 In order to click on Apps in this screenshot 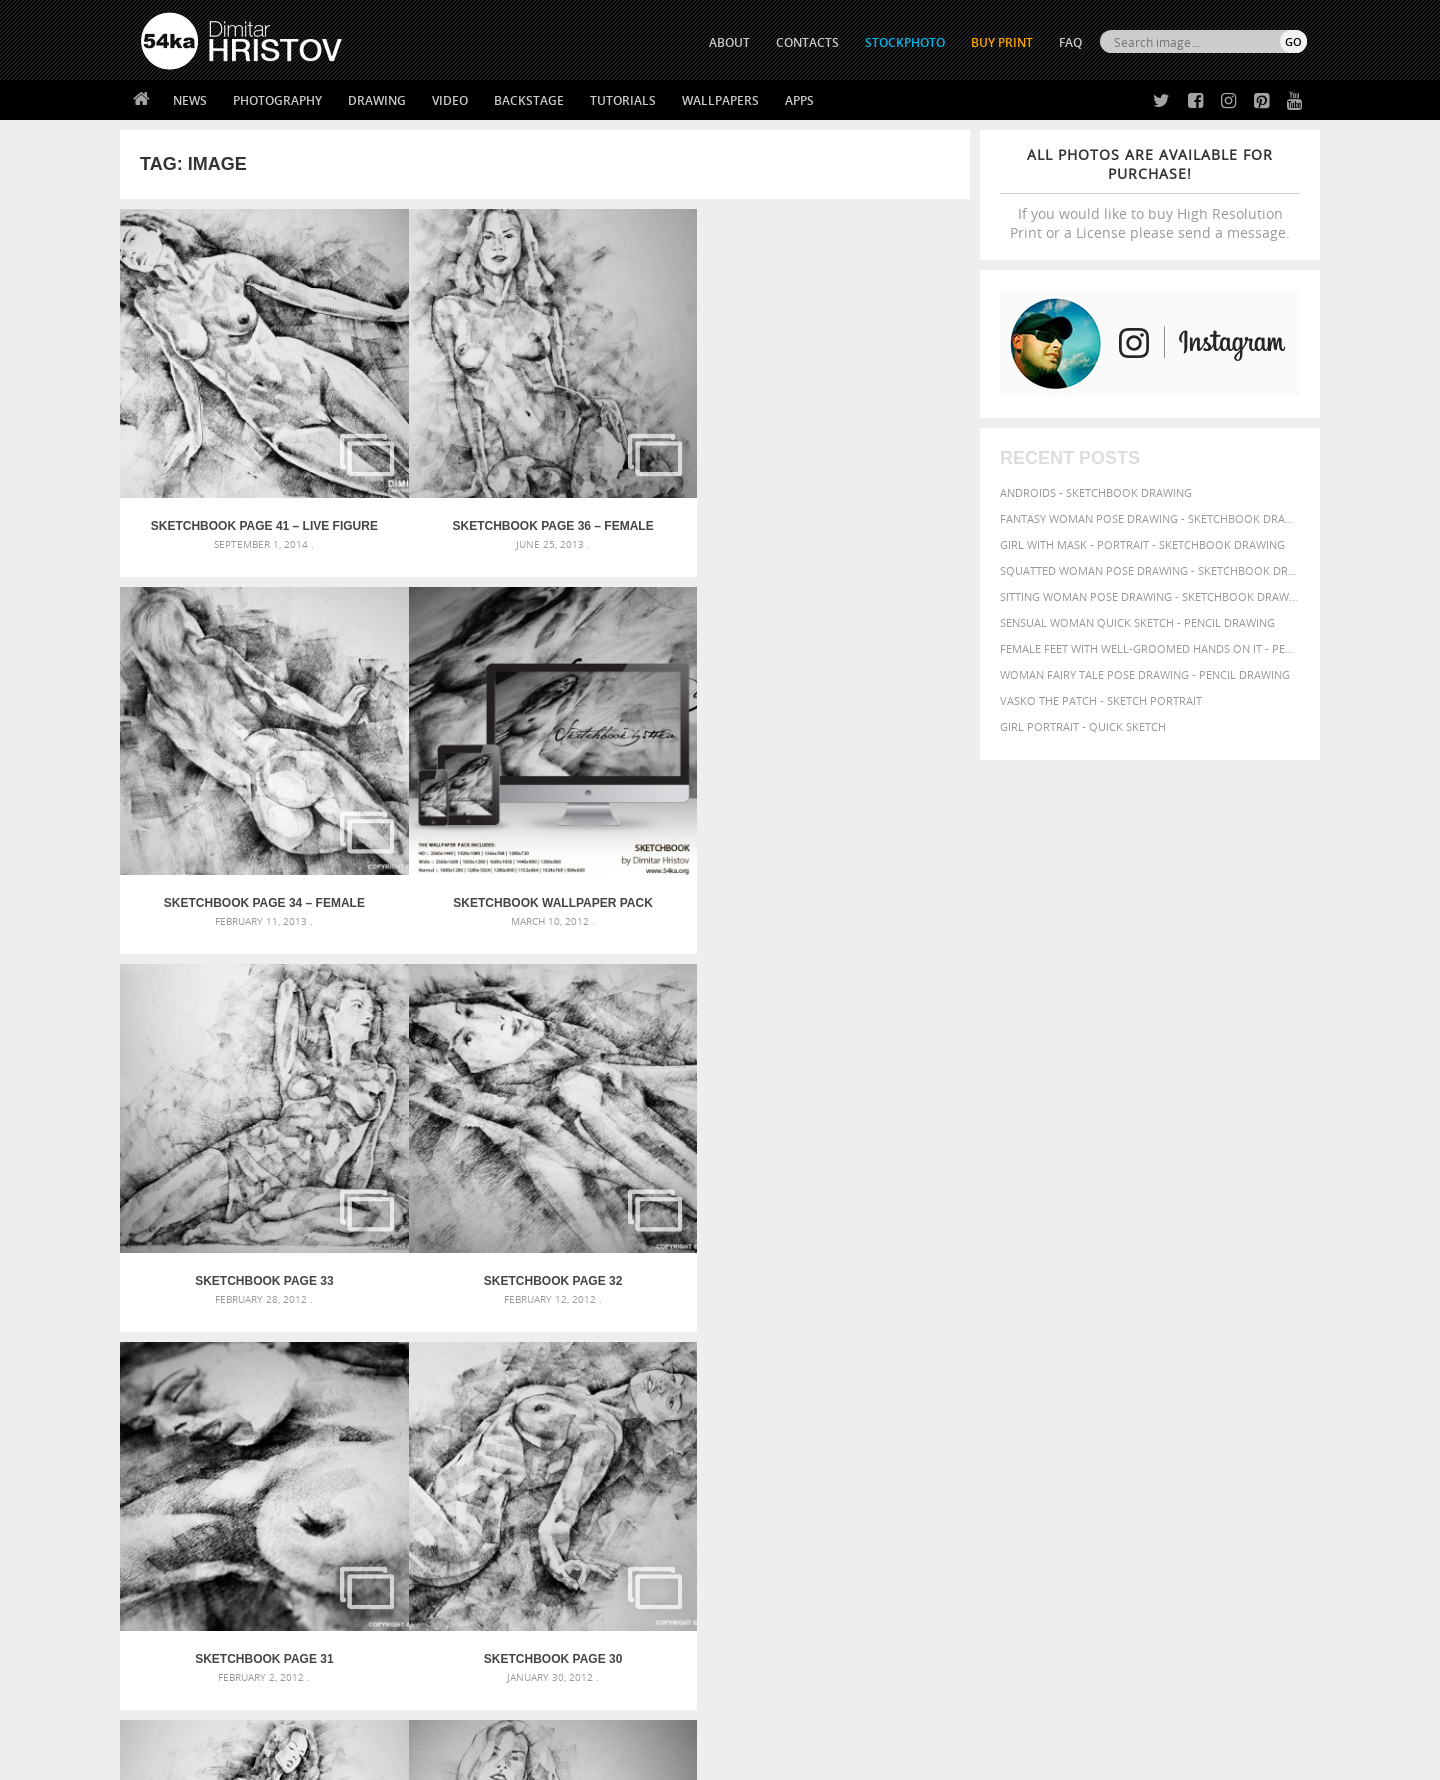, I will do `click(799, 100)`.